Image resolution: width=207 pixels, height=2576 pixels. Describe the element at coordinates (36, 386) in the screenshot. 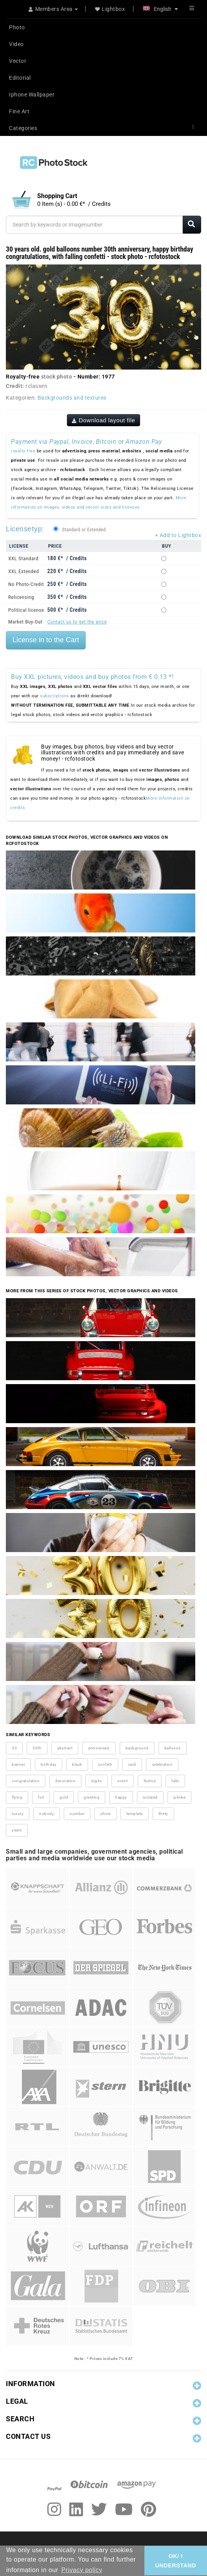

I see `rclassen` at that location.